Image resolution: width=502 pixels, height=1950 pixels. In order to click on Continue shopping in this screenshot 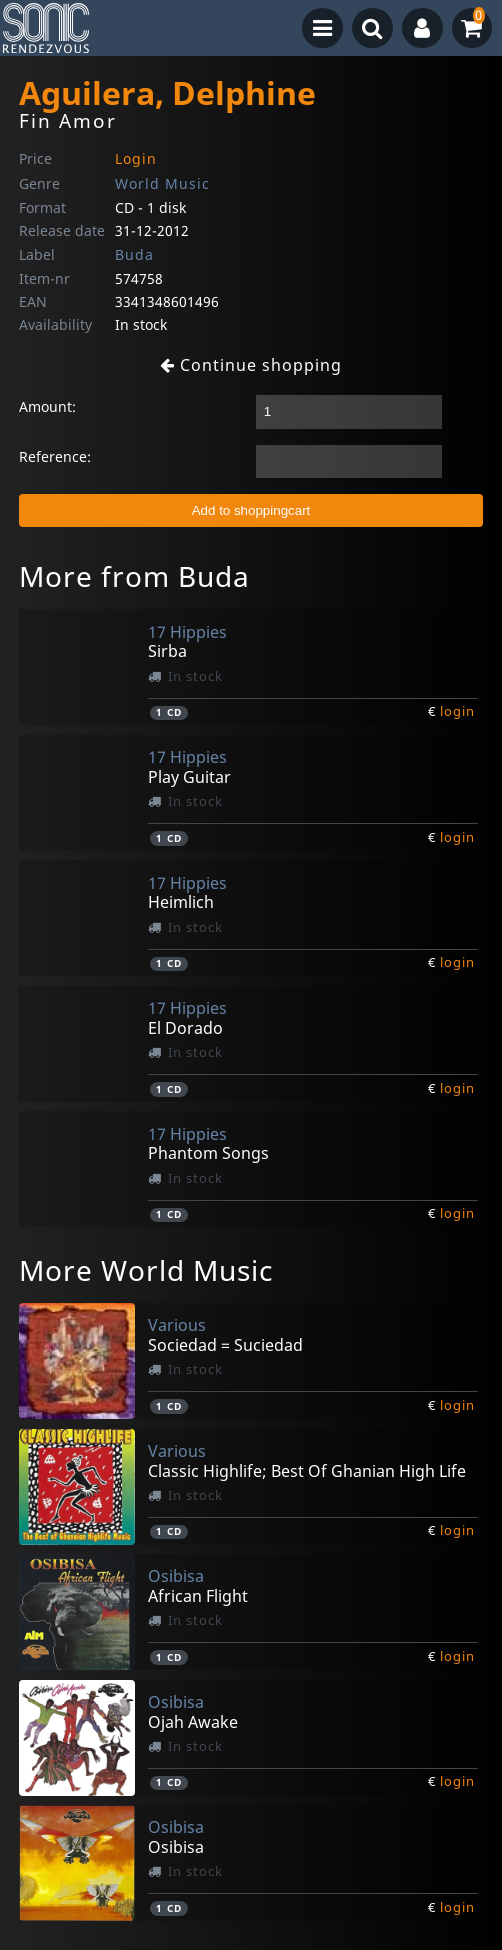, I will do `click(251, 365)`.